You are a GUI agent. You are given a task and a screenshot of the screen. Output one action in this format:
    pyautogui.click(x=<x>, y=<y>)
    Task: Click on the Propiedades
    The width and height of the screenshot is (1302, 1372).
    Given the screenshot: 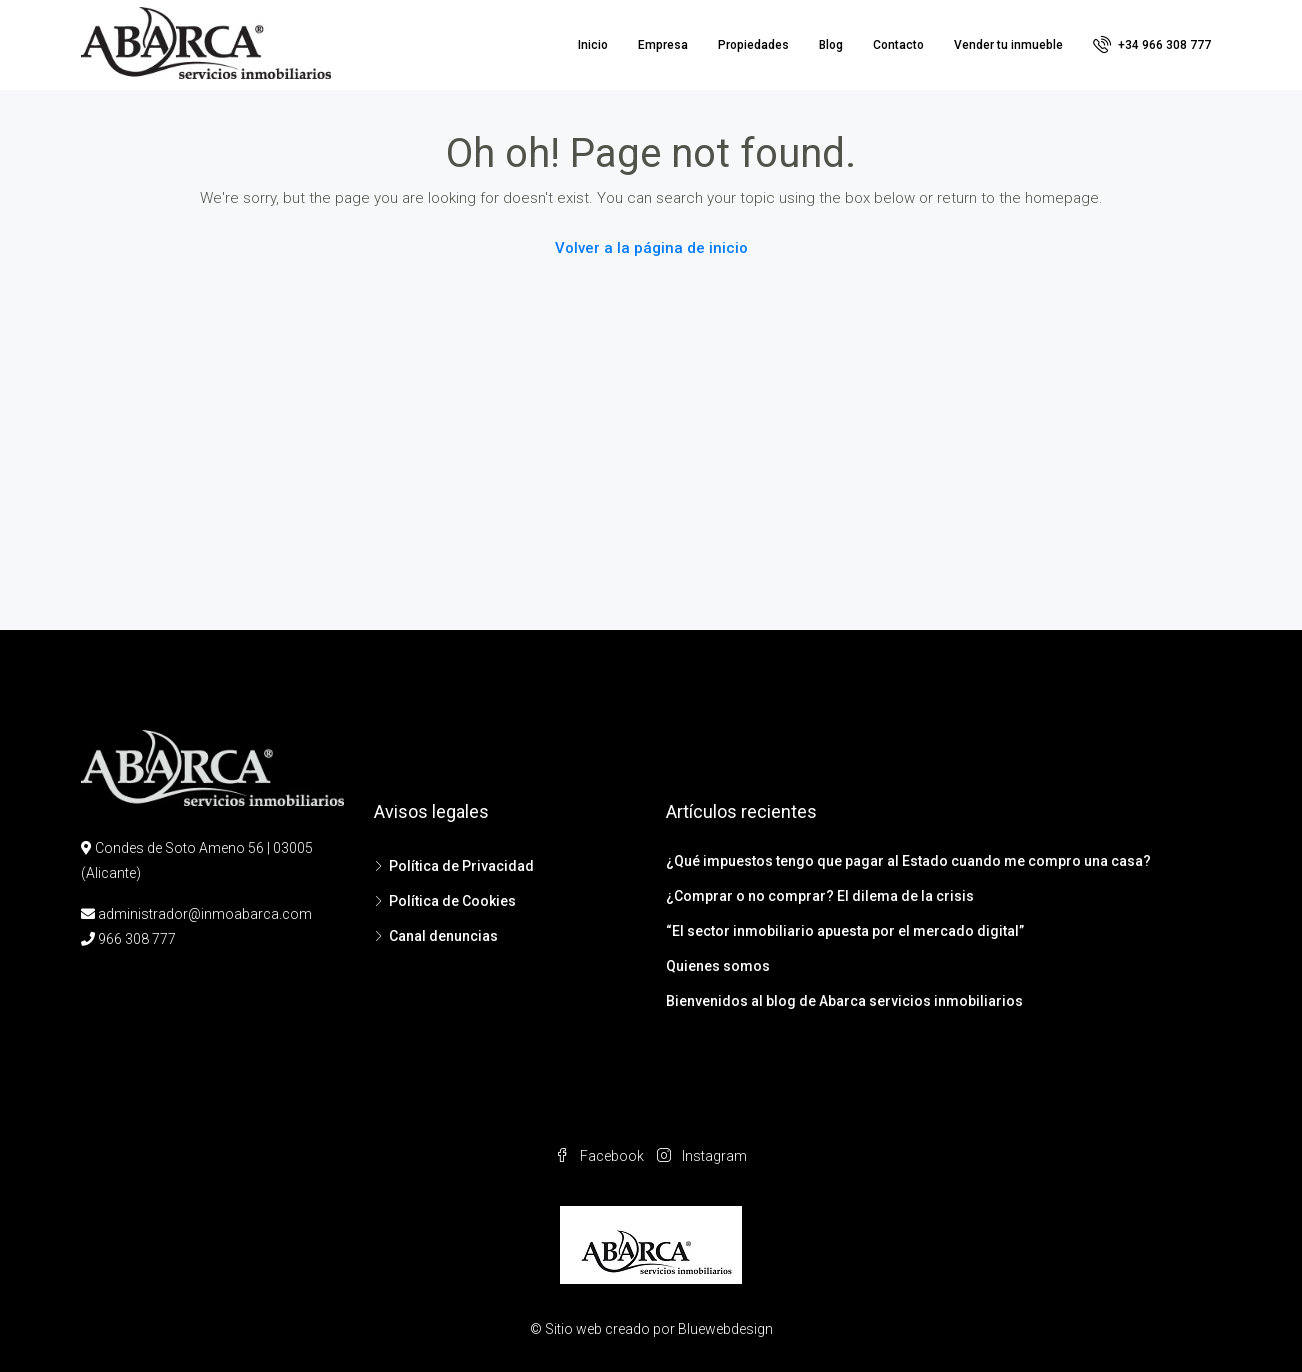 What is the action you would take?
    pyautogui.click(x=753, y=45)
    